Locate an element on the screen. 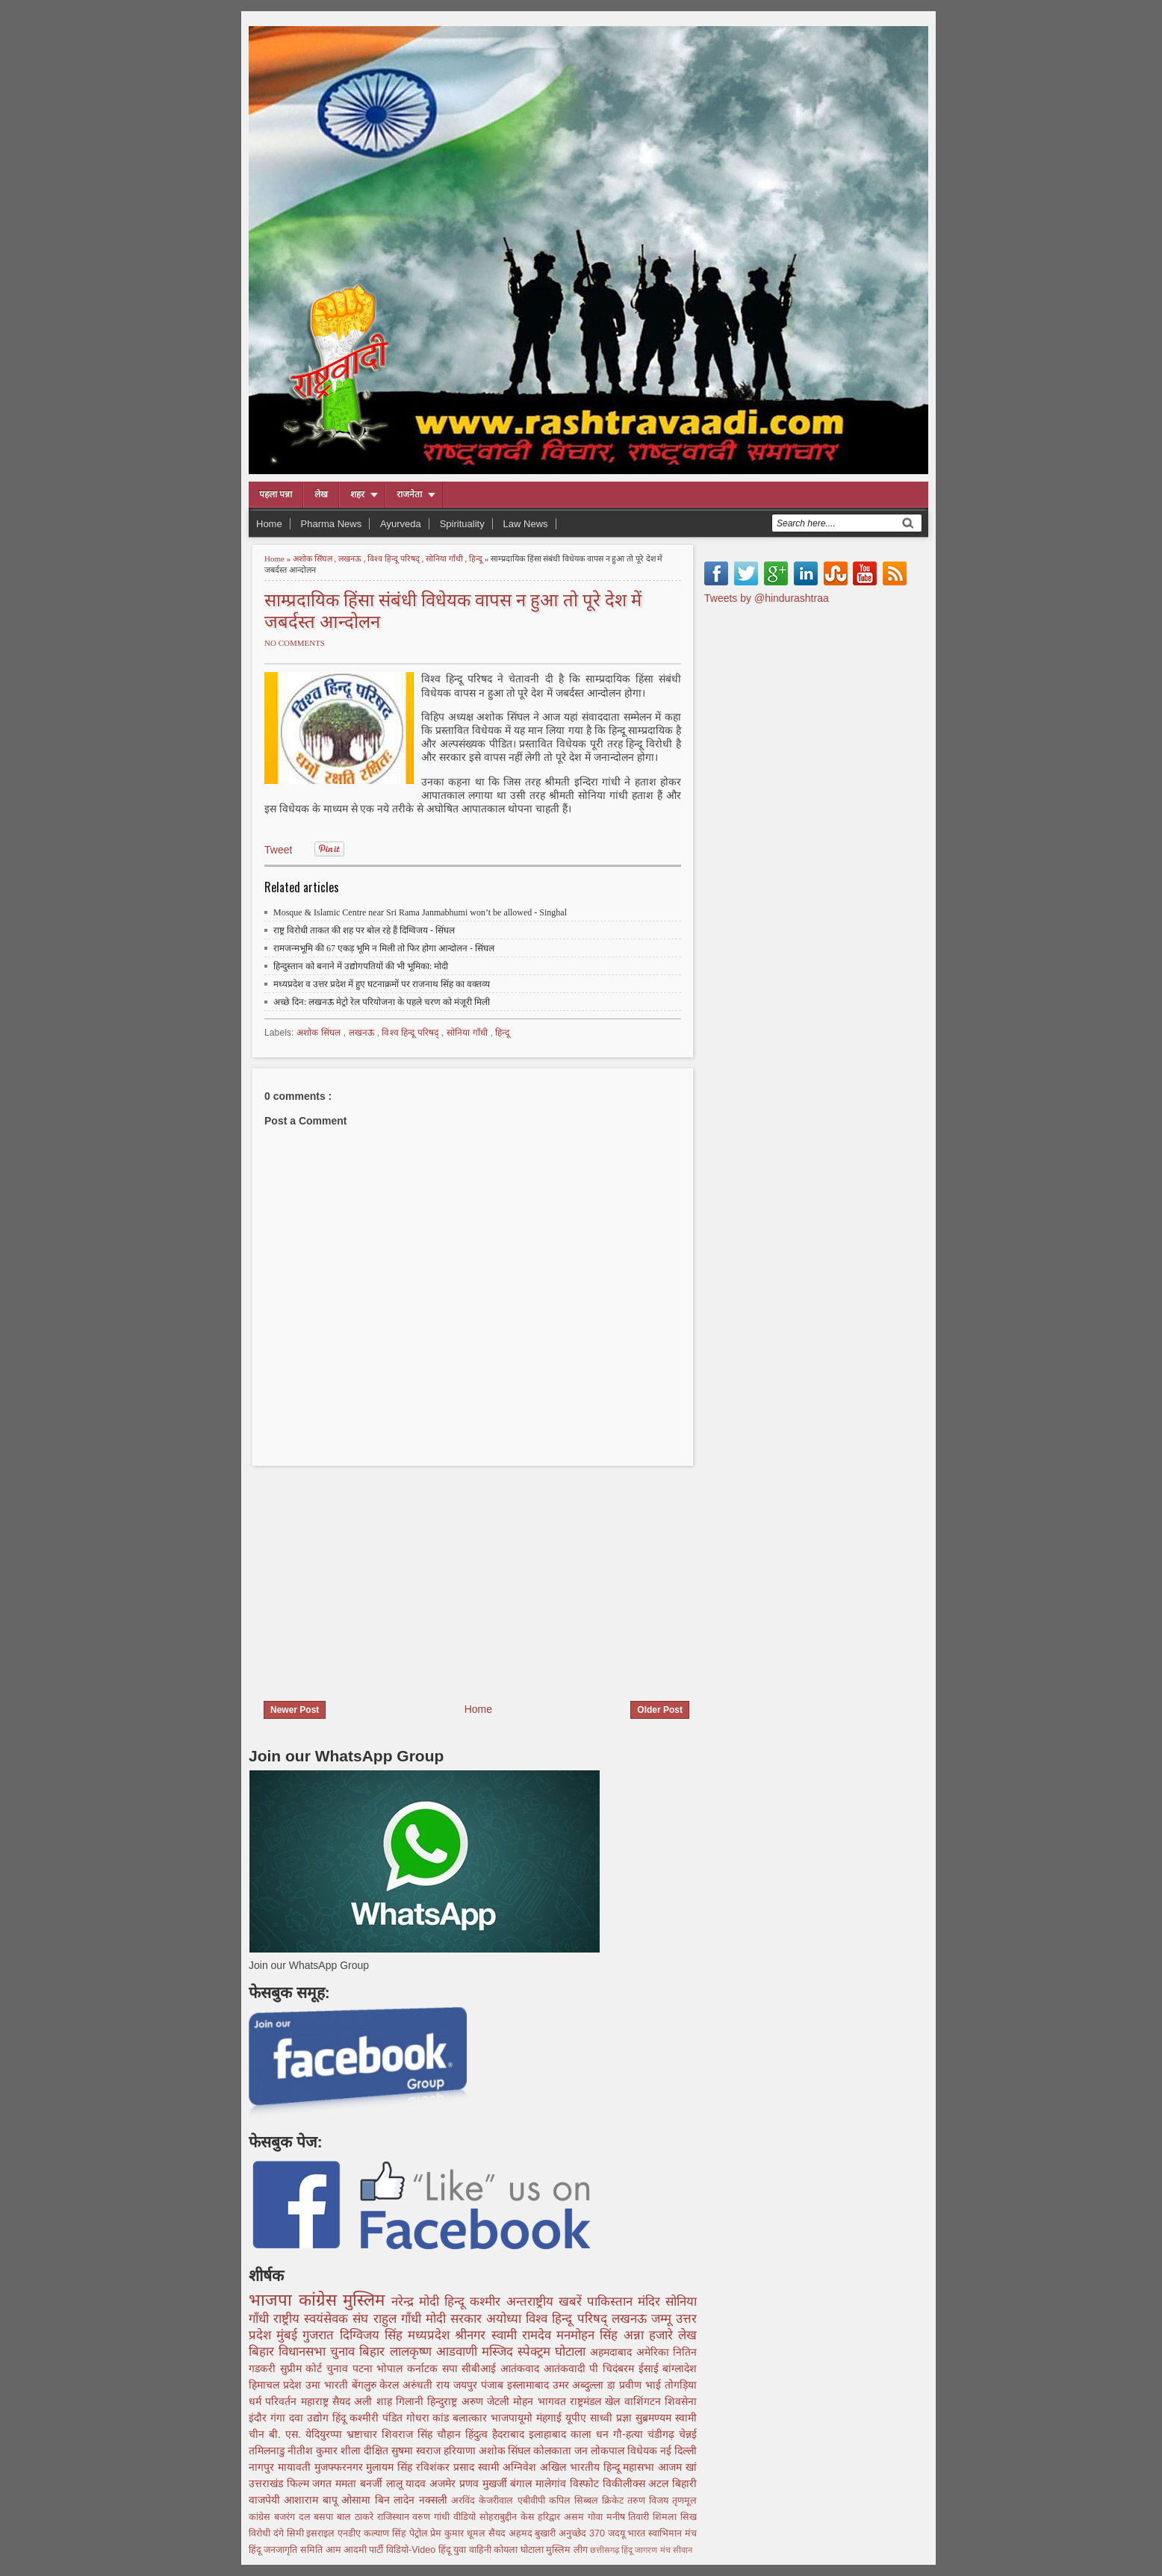 This screenshot has height=2576, width=1162. मुजफ्फरनगर is located at coordinates (340, 2467).